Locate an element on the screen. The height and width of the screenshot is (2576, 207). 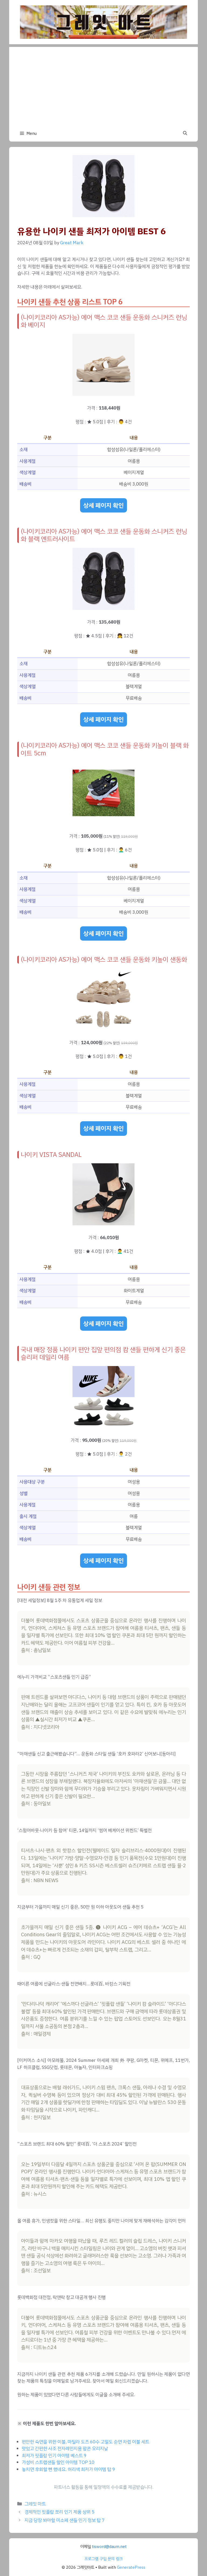
[Advertisement] is located at coordinates (103, 84).